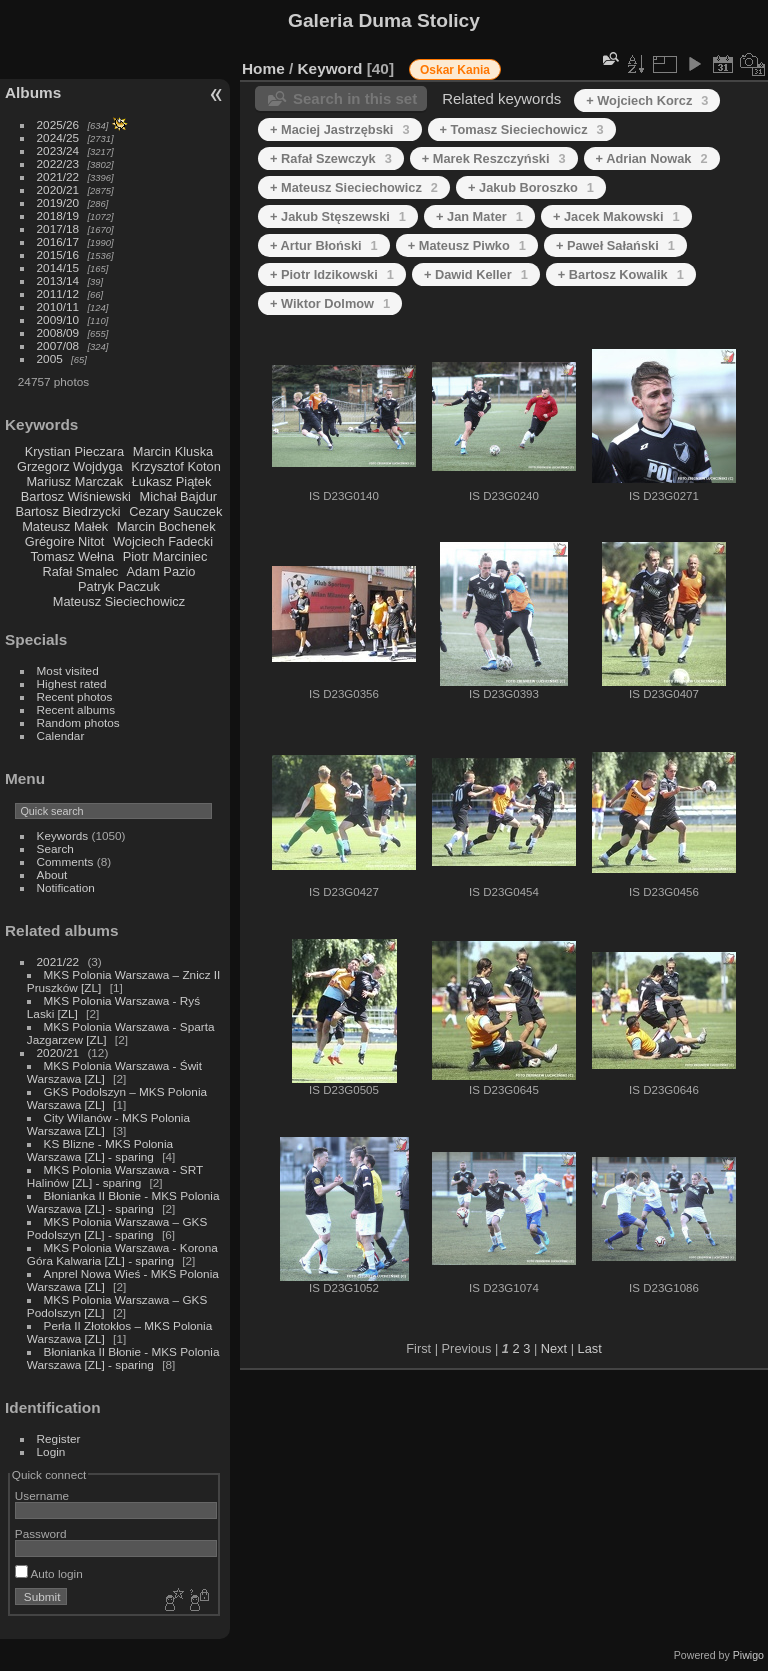 The width and height of the screenshot is (768, 1671). What do you see at coordinates (616, 216) in the screenshot?
I see `+ Jacek Makowski` at bounding box center [616, 216].